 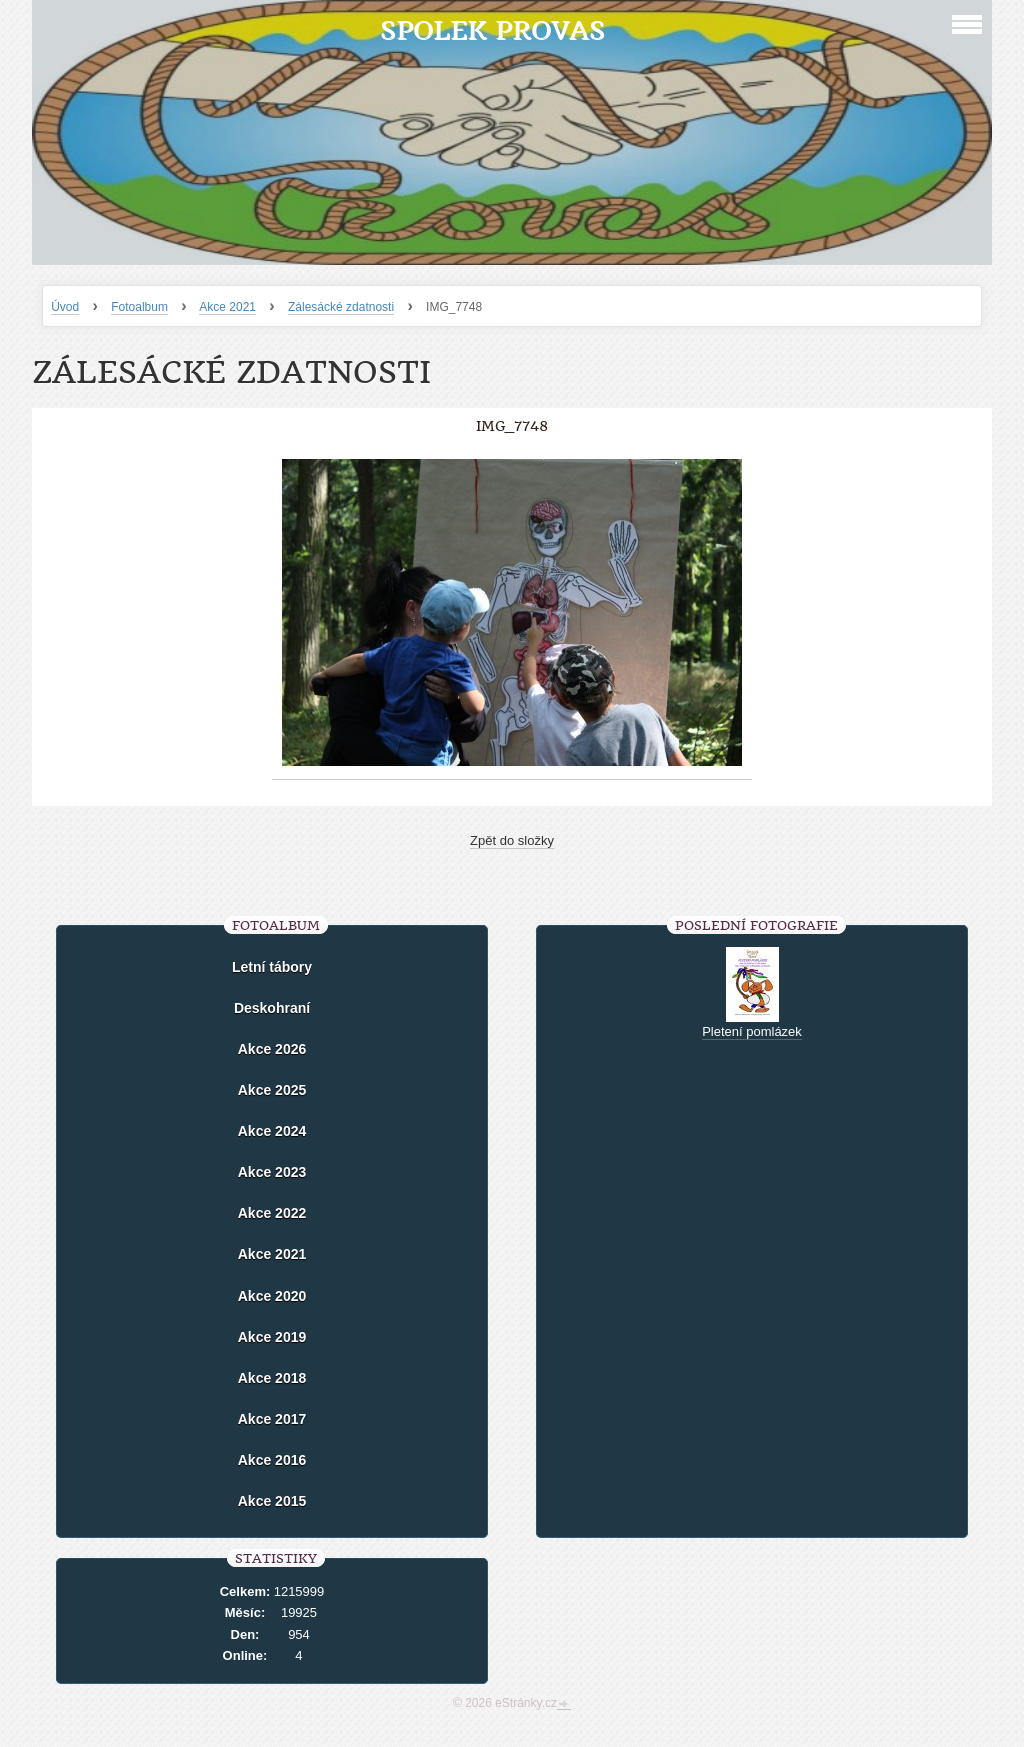 I want to click on Akce 2023, so click(x=272, y=1172).